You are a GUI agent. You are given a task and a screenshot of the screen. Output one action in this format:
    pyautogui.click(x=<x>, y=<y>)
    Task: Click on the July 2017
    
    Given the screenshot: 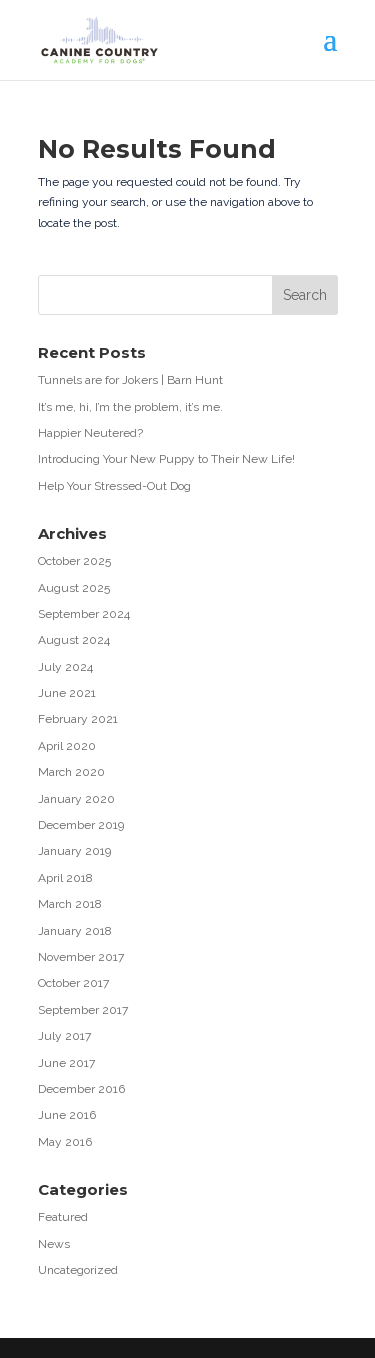 What is the action you would take?
    pyautogui.click(x=64, y=1036)
    